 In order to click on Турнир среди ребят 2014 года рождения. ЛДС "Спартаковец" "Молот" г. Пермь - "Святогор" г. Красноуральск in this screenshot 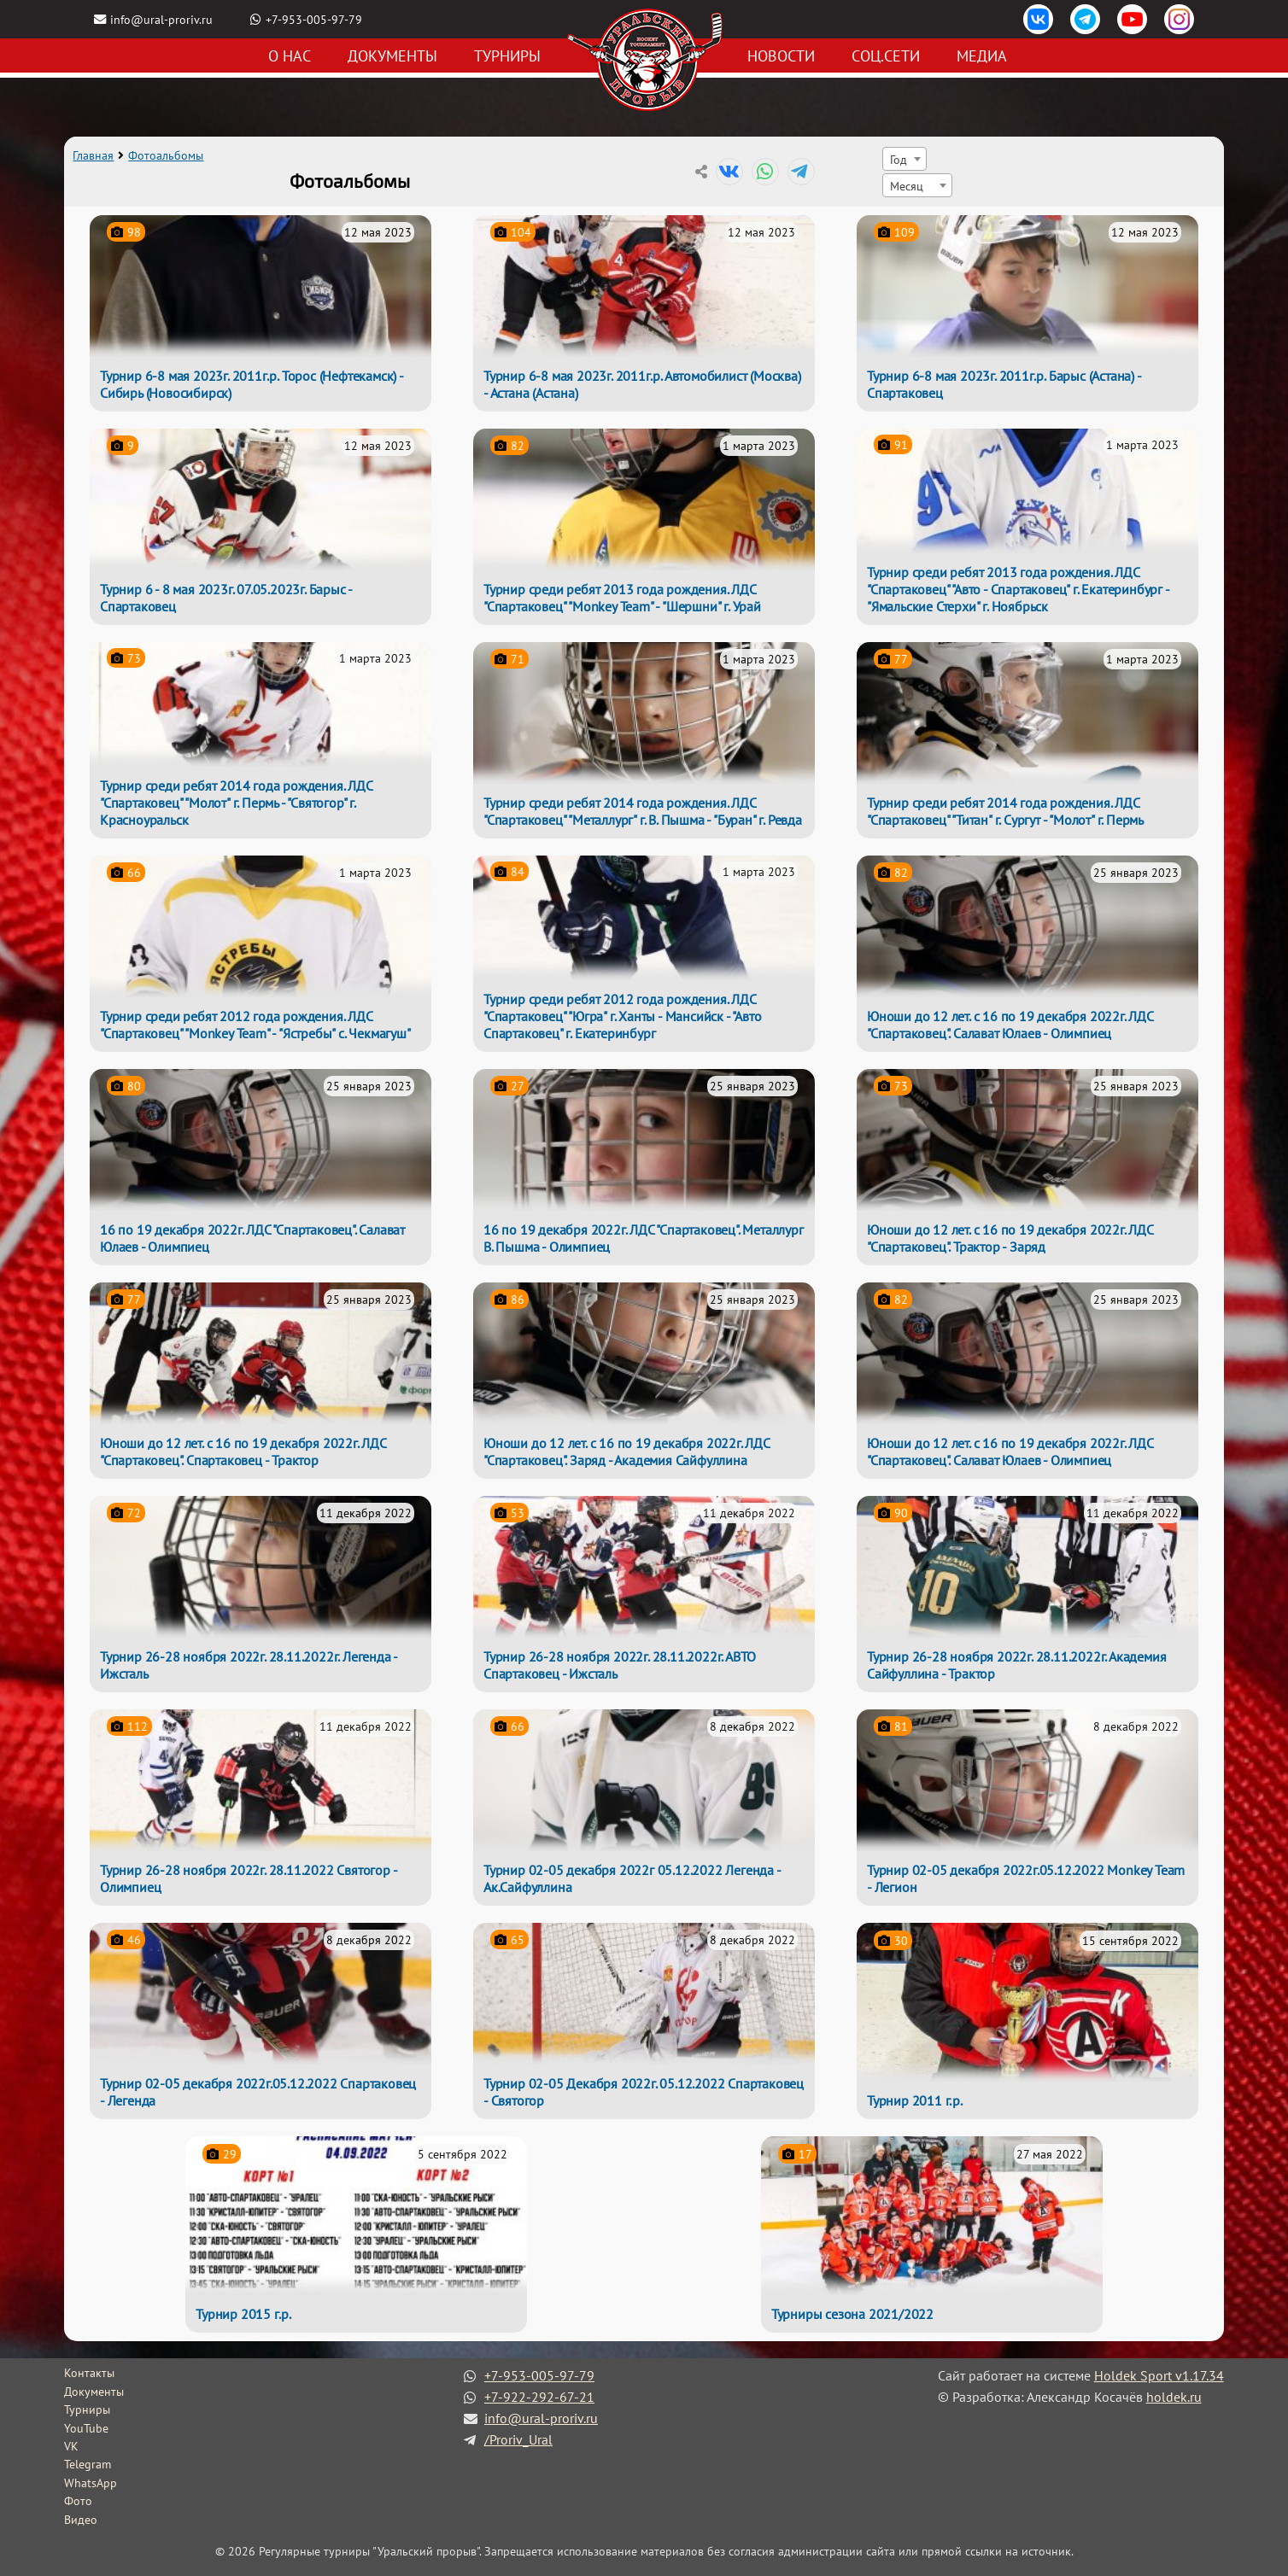, I will do `click(236, 802)`.